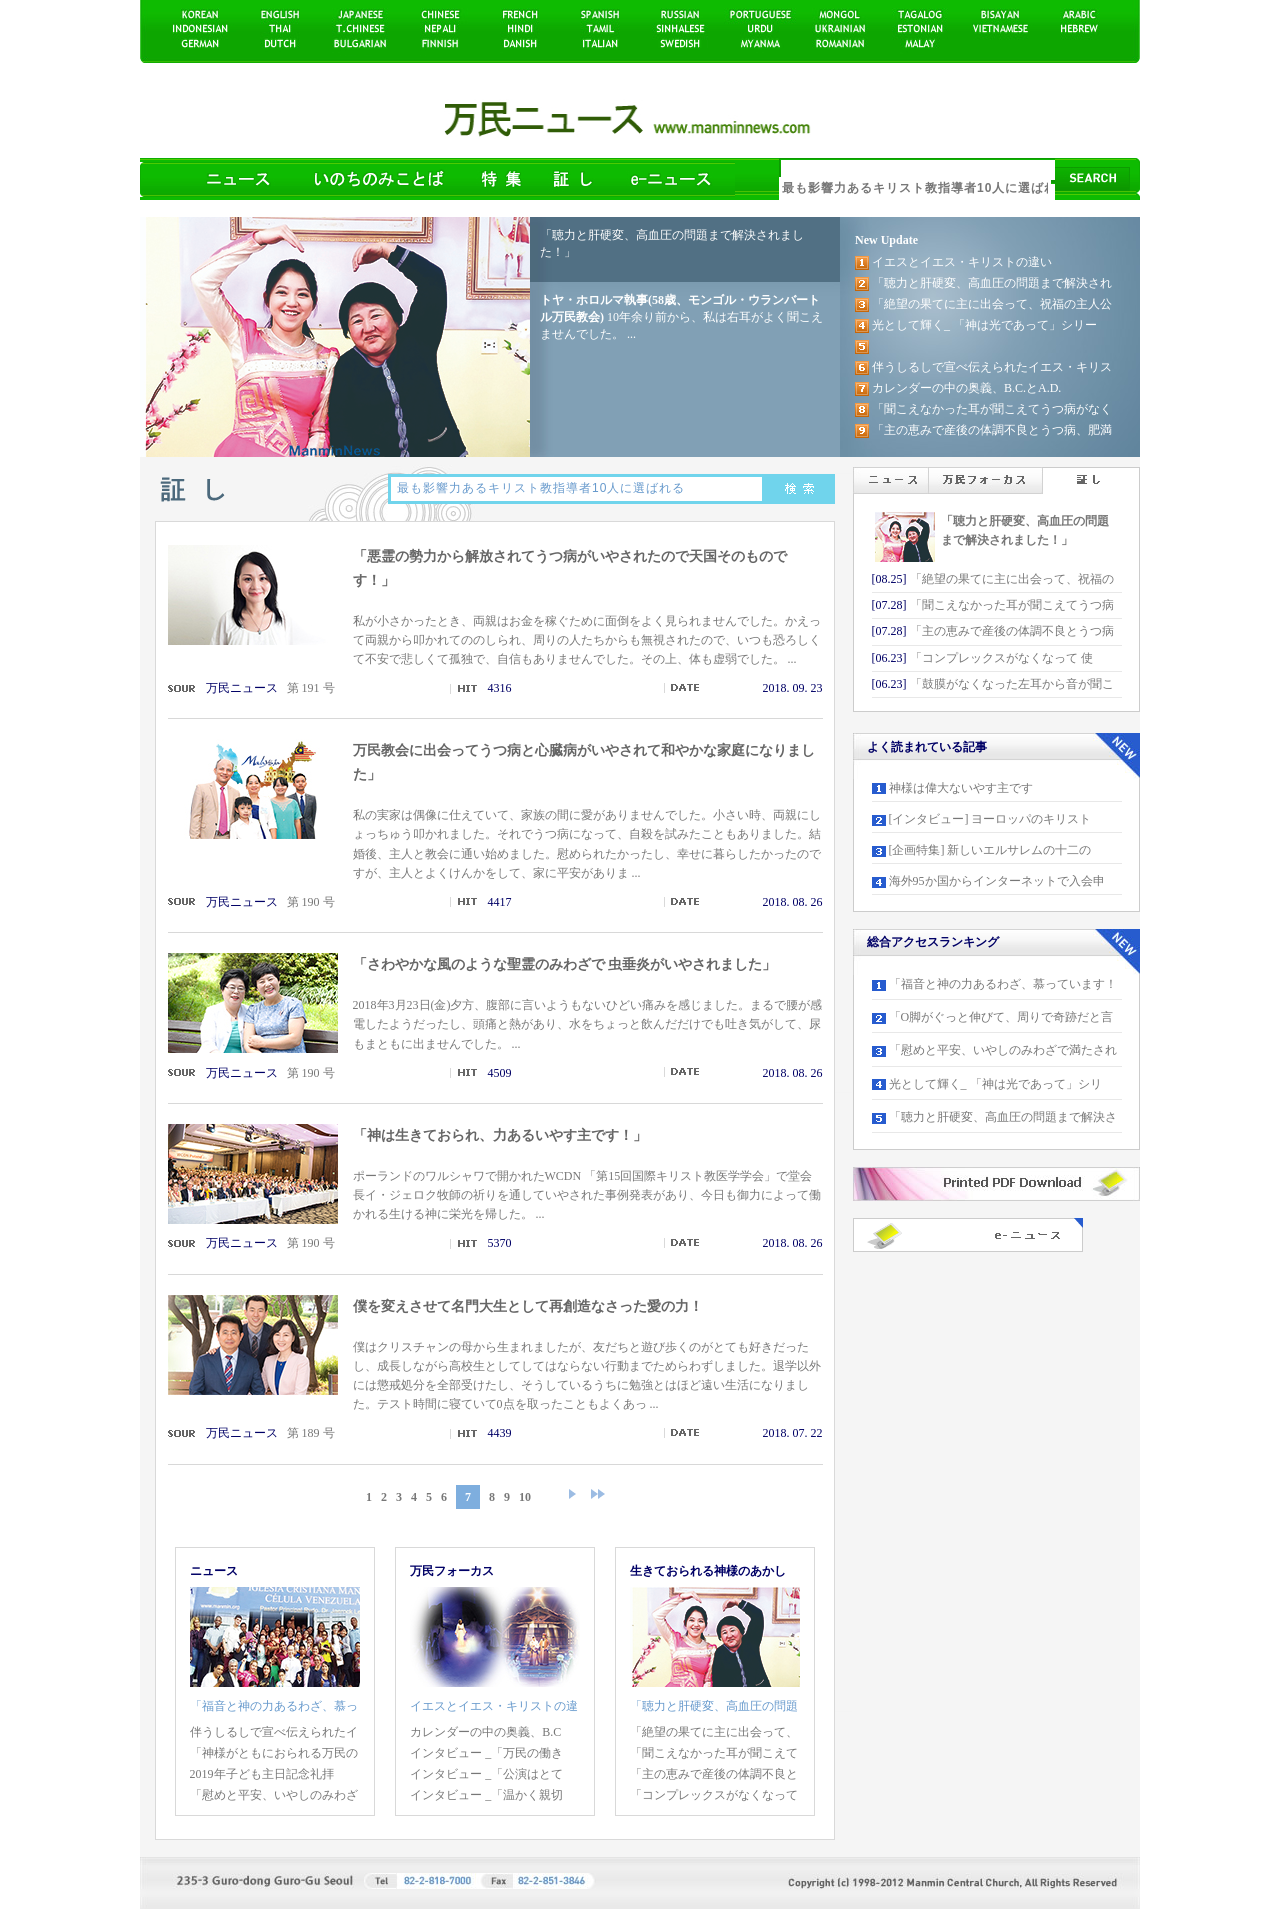 Image resolution: width=1280 pixels, height=1909 pixels. I want to click on [インタビュー] ヨーロッパのキリスト, so click(990, 819).